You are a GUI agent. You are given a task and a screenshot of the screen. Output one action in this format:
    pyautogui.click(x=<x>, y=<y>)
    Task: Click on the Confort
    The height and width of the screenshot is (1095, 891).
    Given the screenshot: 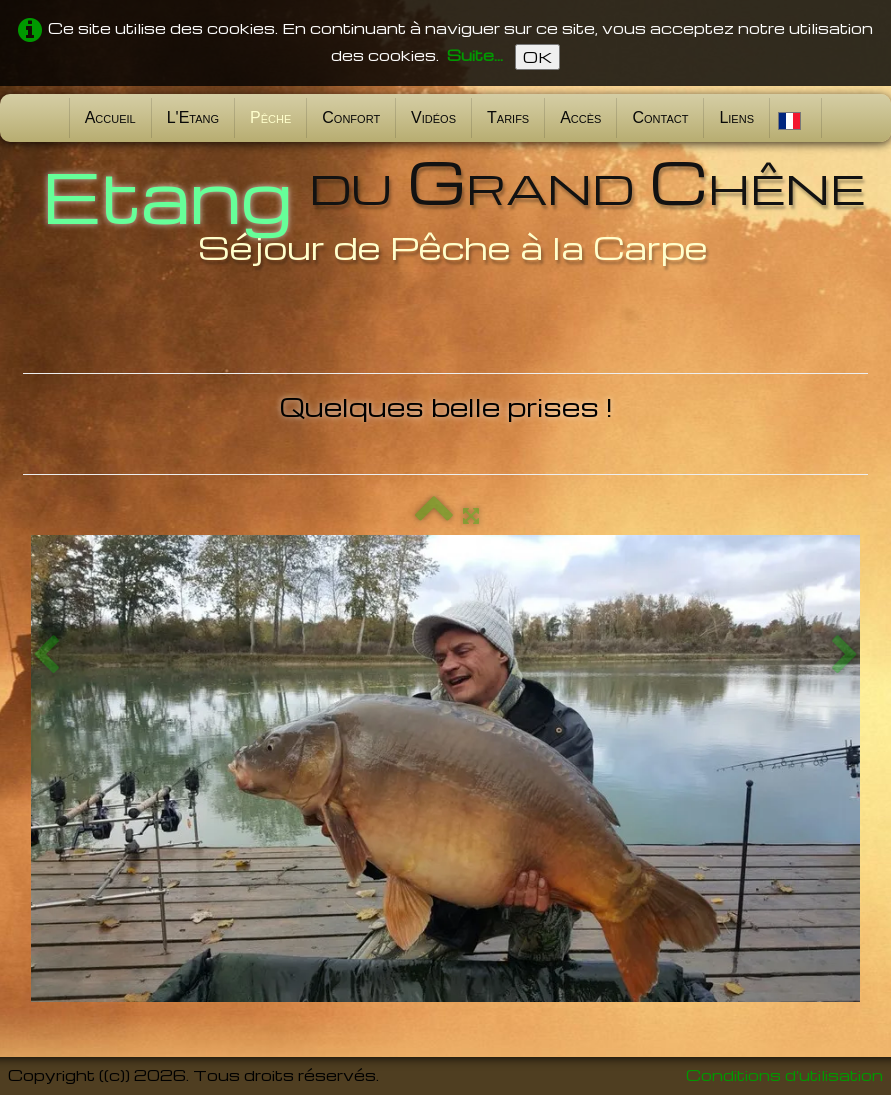 What is the action you would take?
    pyautogui.click(x=351, y=117)
    